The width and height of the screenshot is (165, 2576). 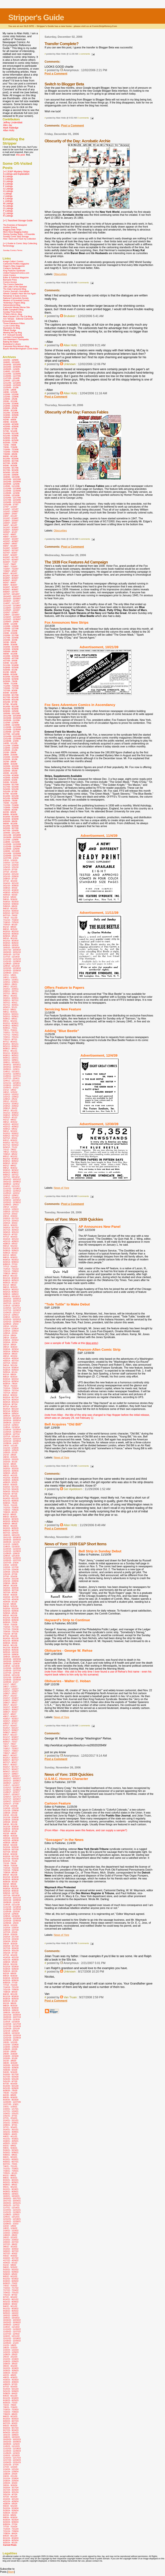 I want to click on 8/5/07 - 8/12/07, so click(x=10, y=573).